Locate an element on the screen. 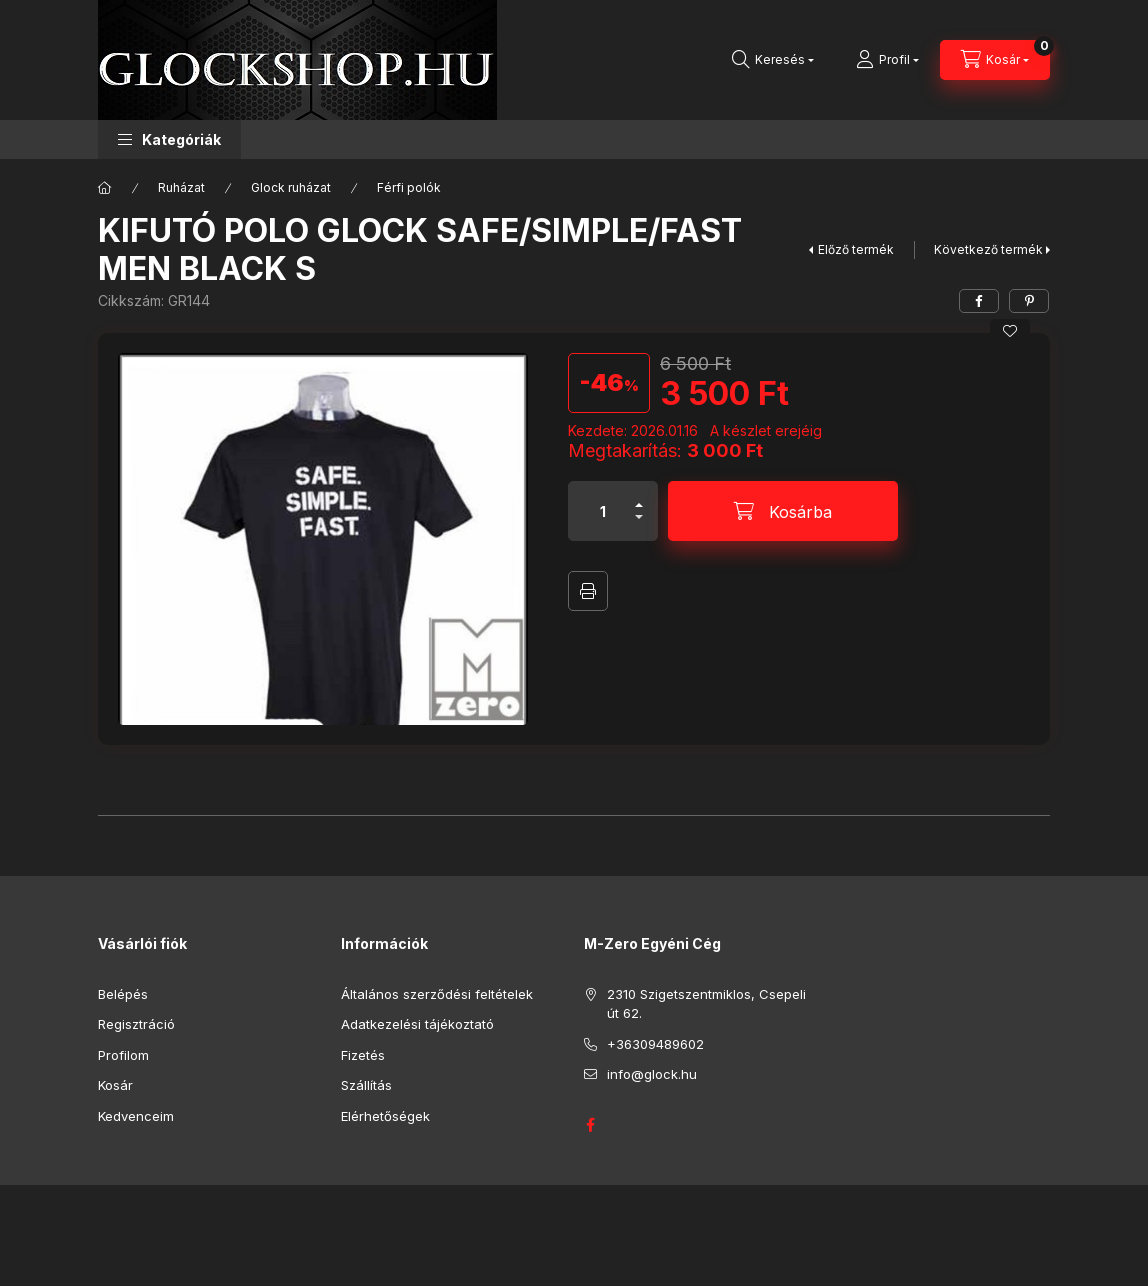  Kedvenceim is located at coordinates (136, 1116).